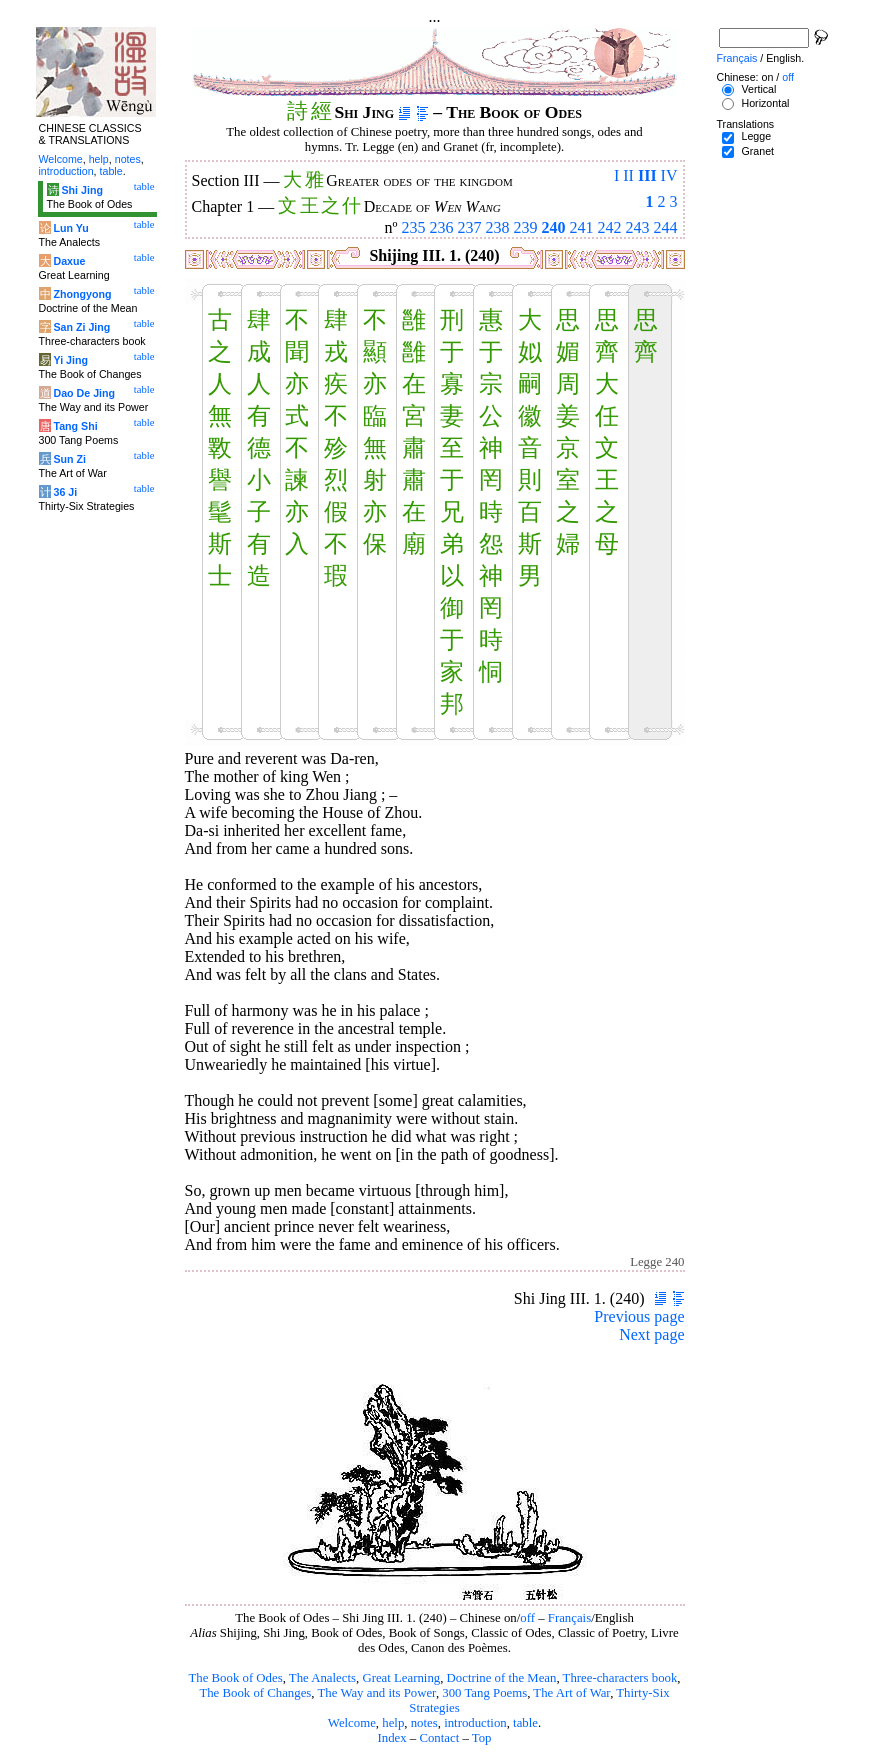 This screenshot has width=869, height=1756. What do you see at coordinates (757, 151) in the screenshot?
I see `Granet` at bounding box center [757, 151].